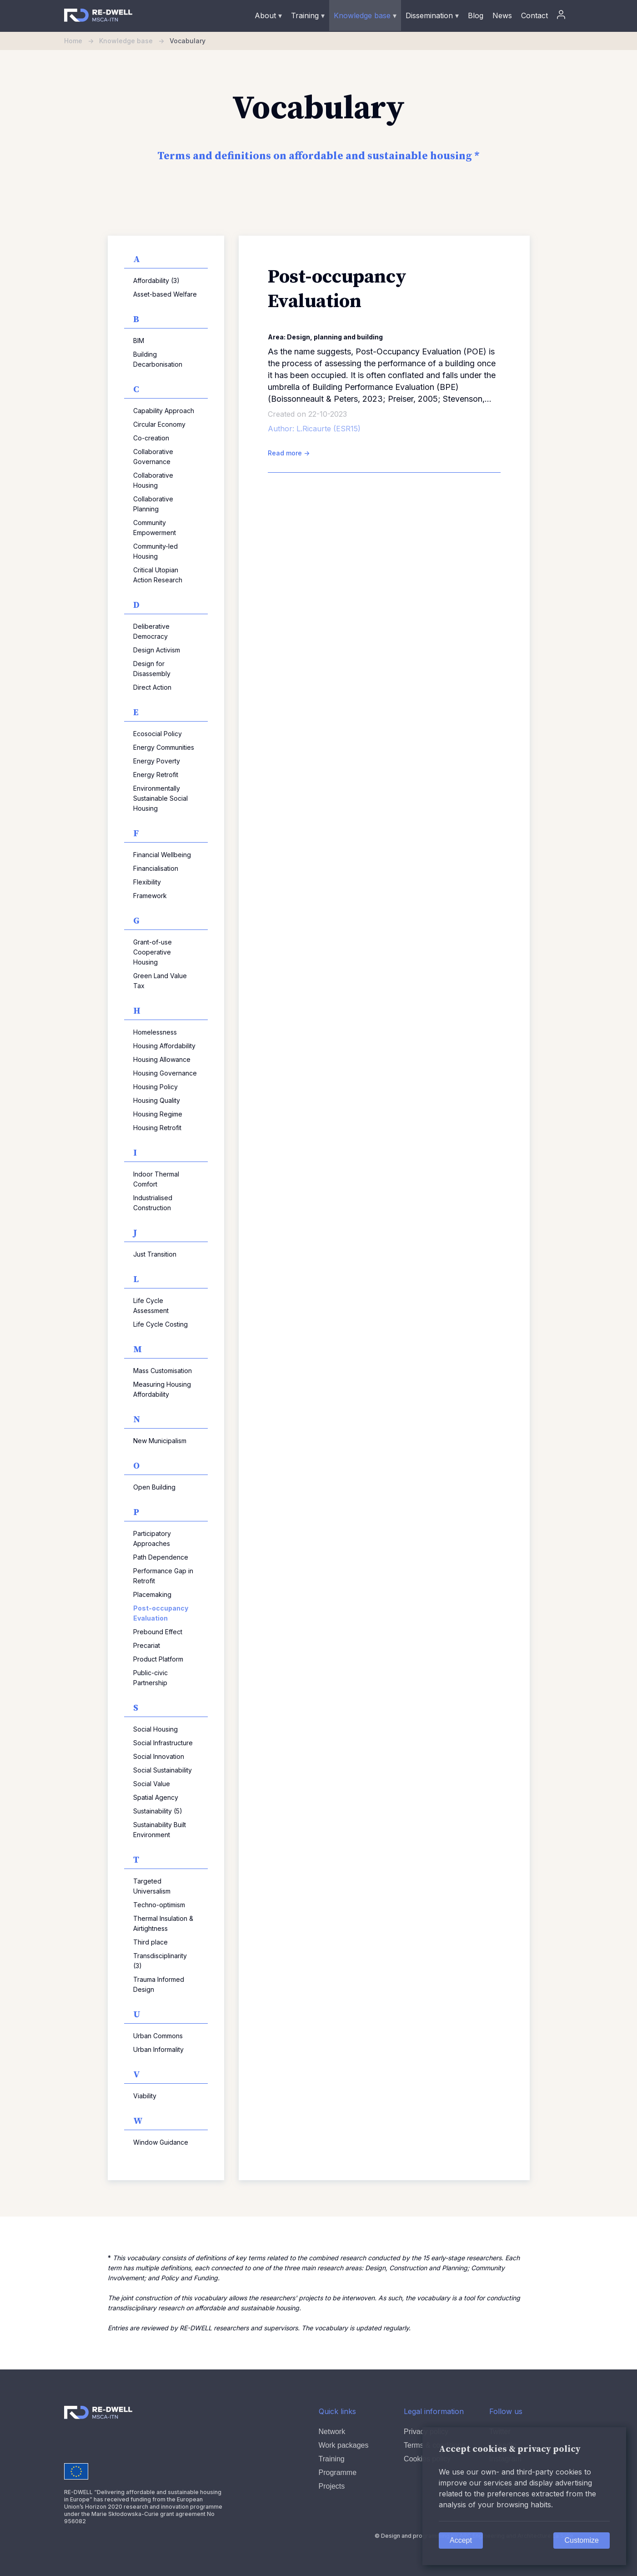 Image resolution: width=637 pixels, height=2576 pixels. Describe the element at coordinates (155, 1087) in the screenshot. I see `Housing Policy` at that location.